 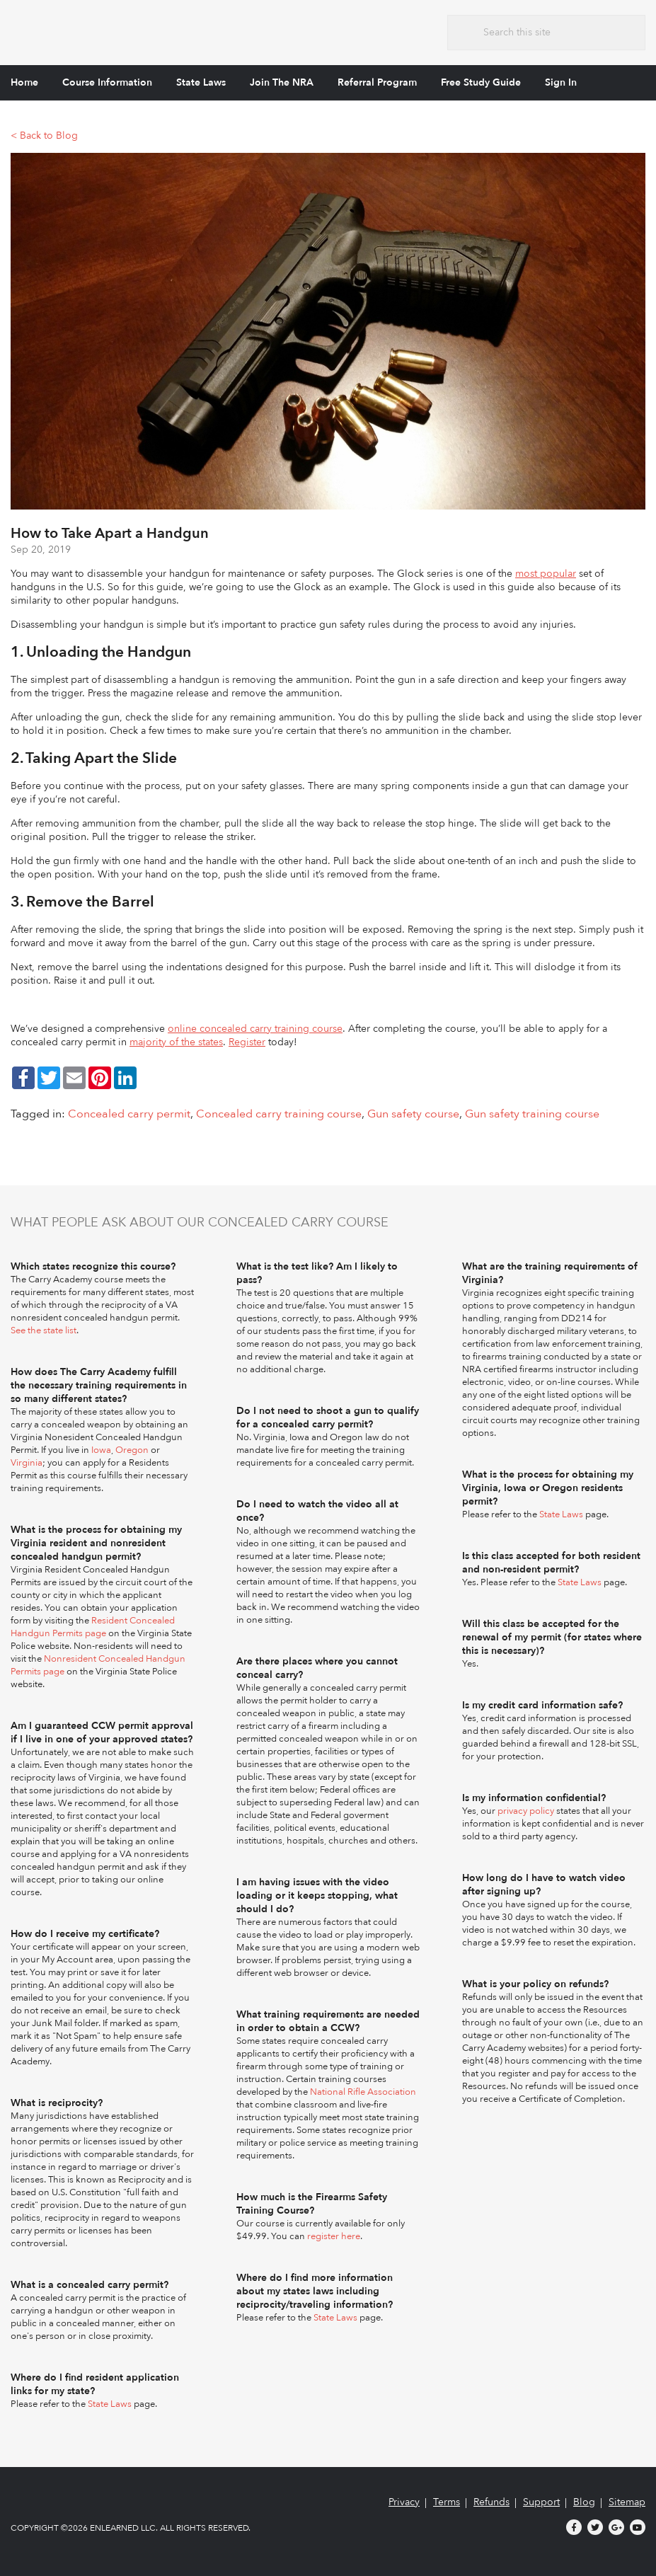 I want to click on Gun safety training course, so click(x=532, y=1114).